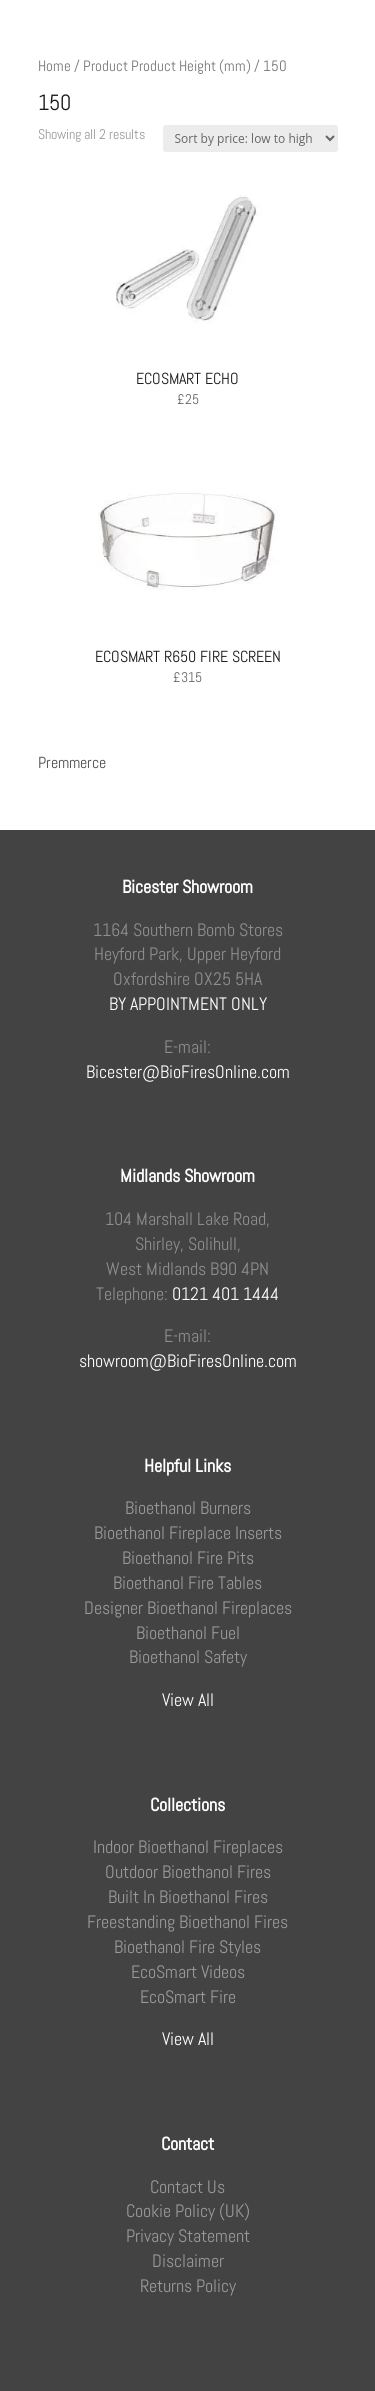 Image resolution: width=375 pixels, height=2391 pixels. I want to click on Indoor Bioethanol Fireplaces, so click(188, 1847).